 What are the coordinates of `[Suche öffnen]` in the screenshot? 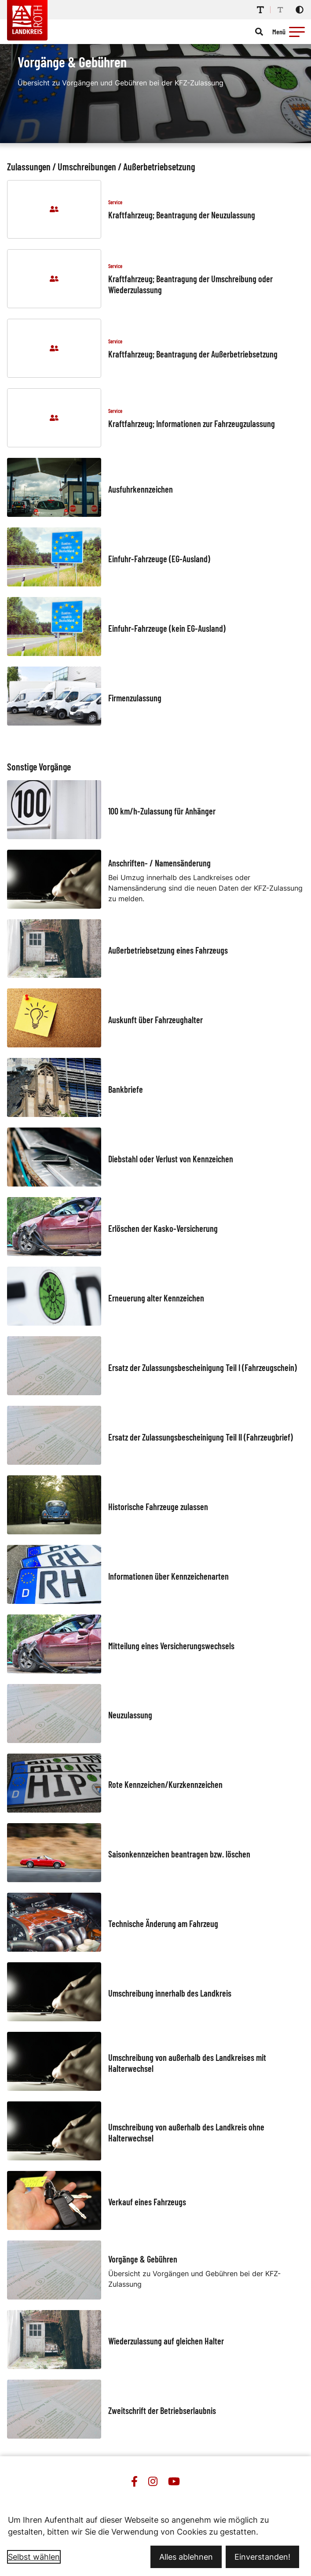 It's located at (259, 31).